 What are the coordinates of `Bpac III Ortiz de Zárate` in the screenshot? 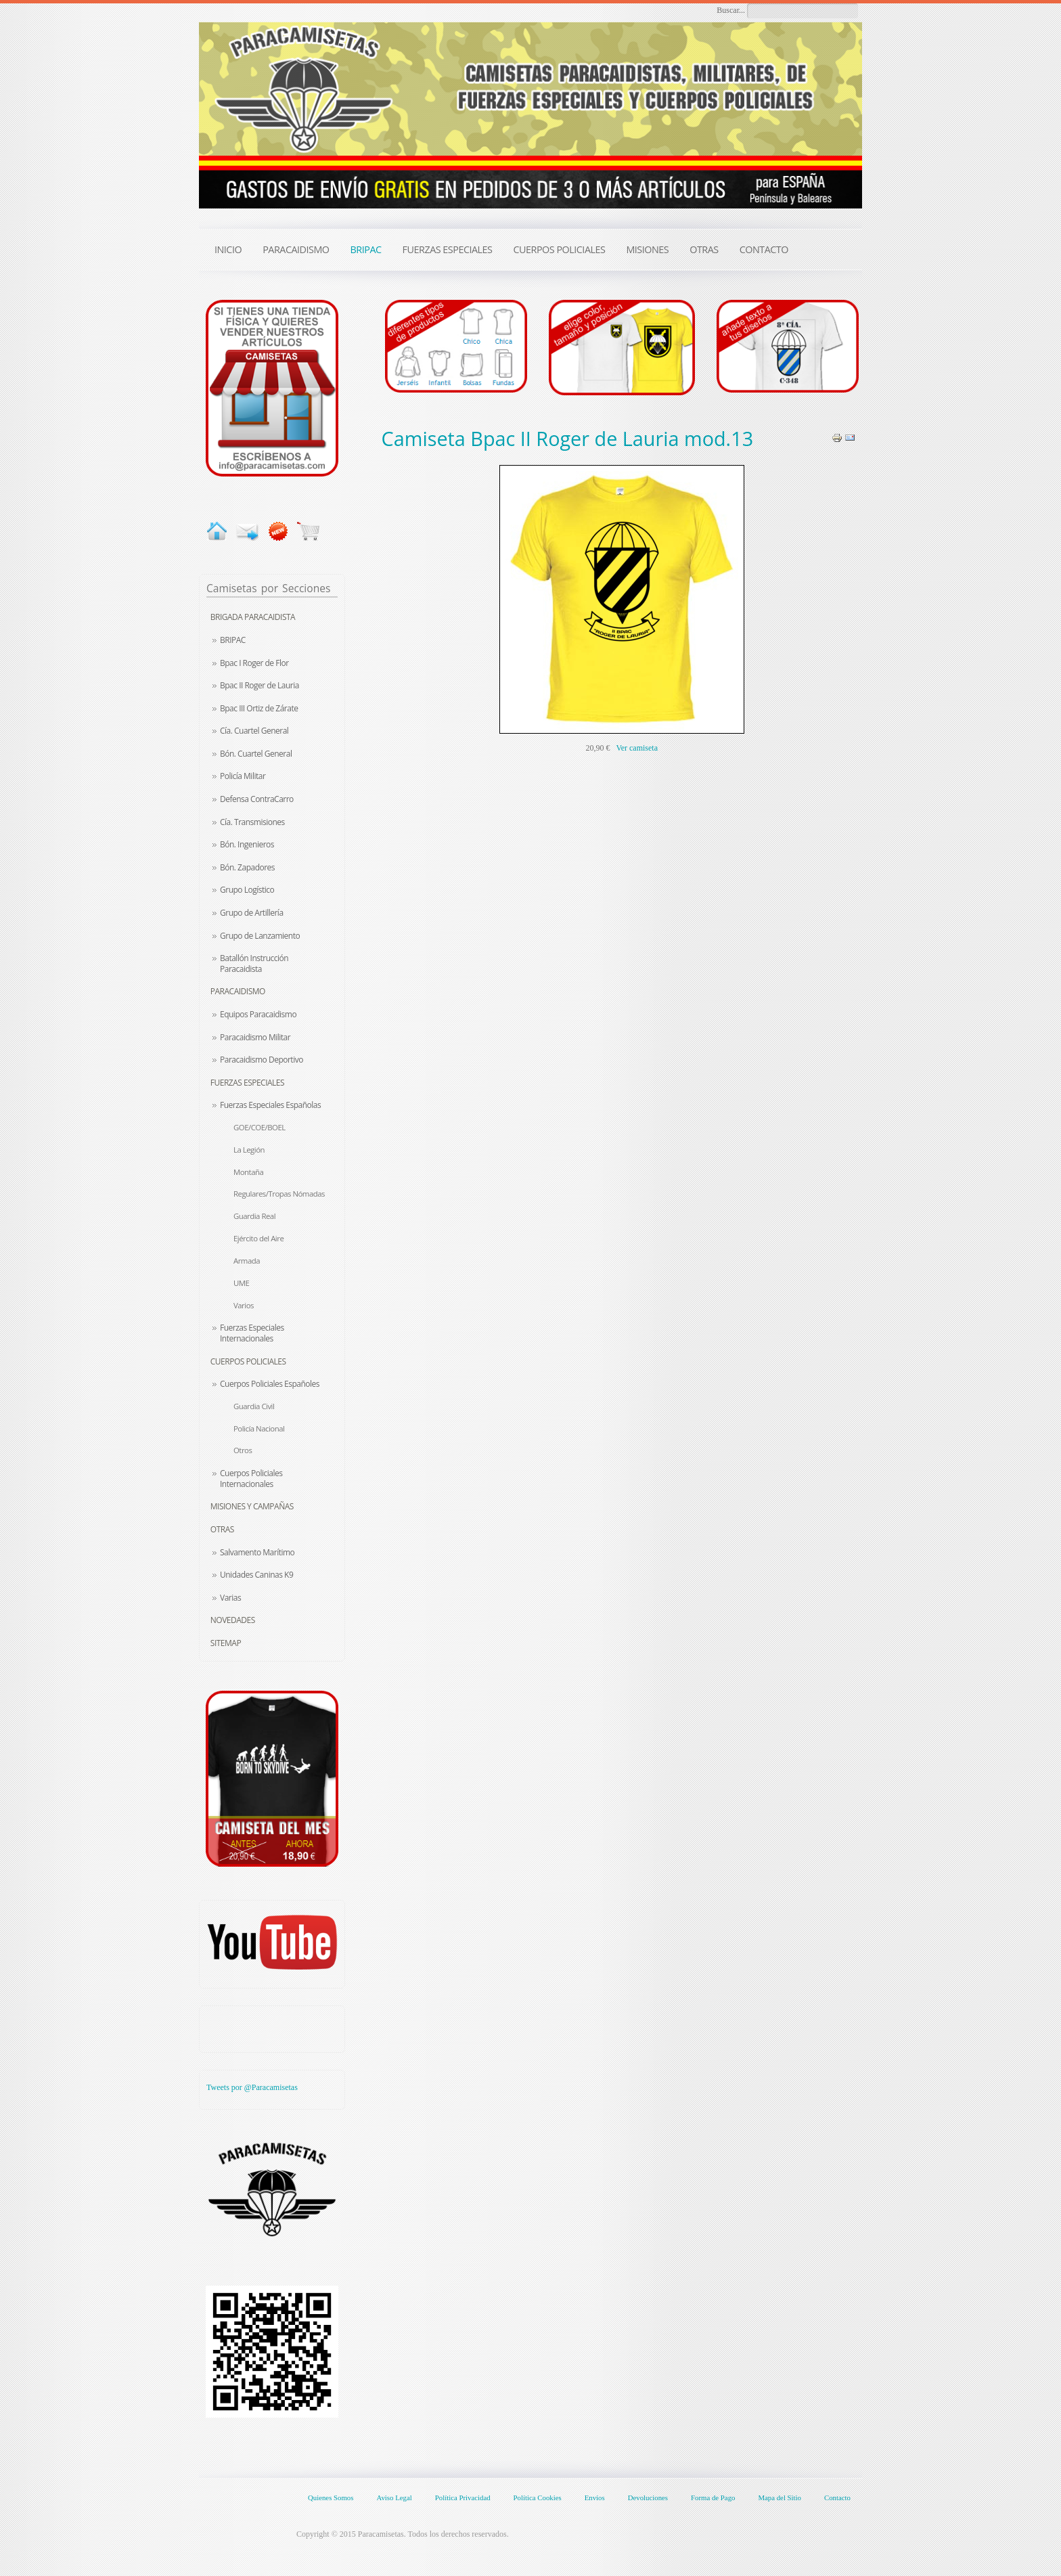 It's located at (259, 708).